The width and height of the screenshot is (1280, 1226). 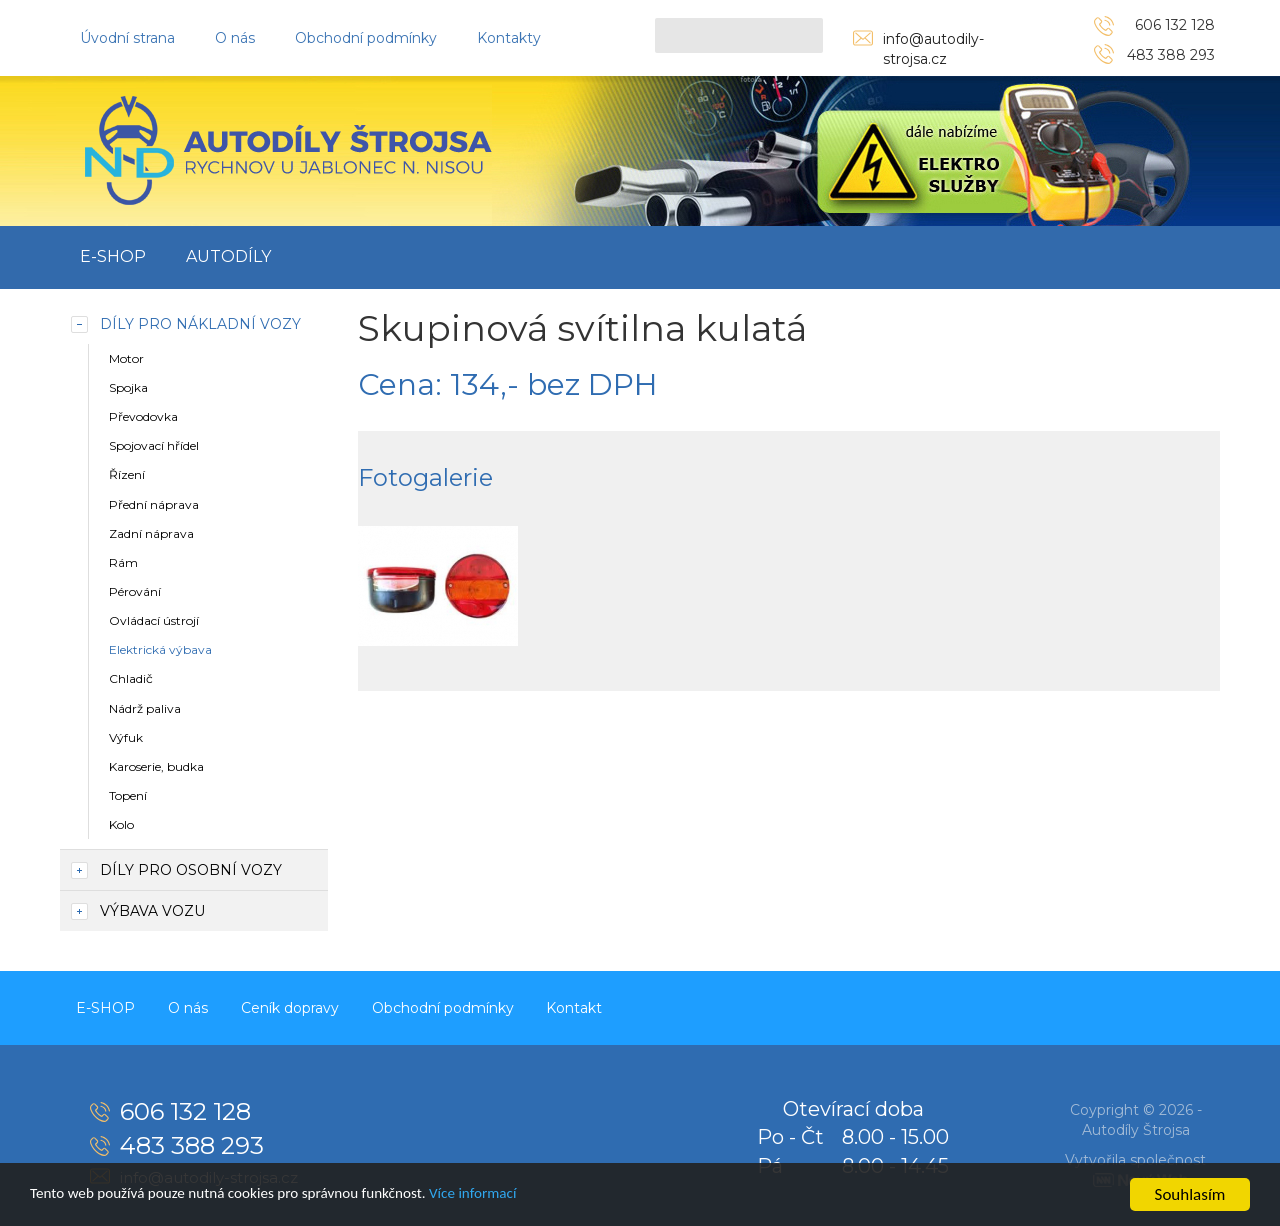 I want to click on O nás, so click(x=235, y=38).